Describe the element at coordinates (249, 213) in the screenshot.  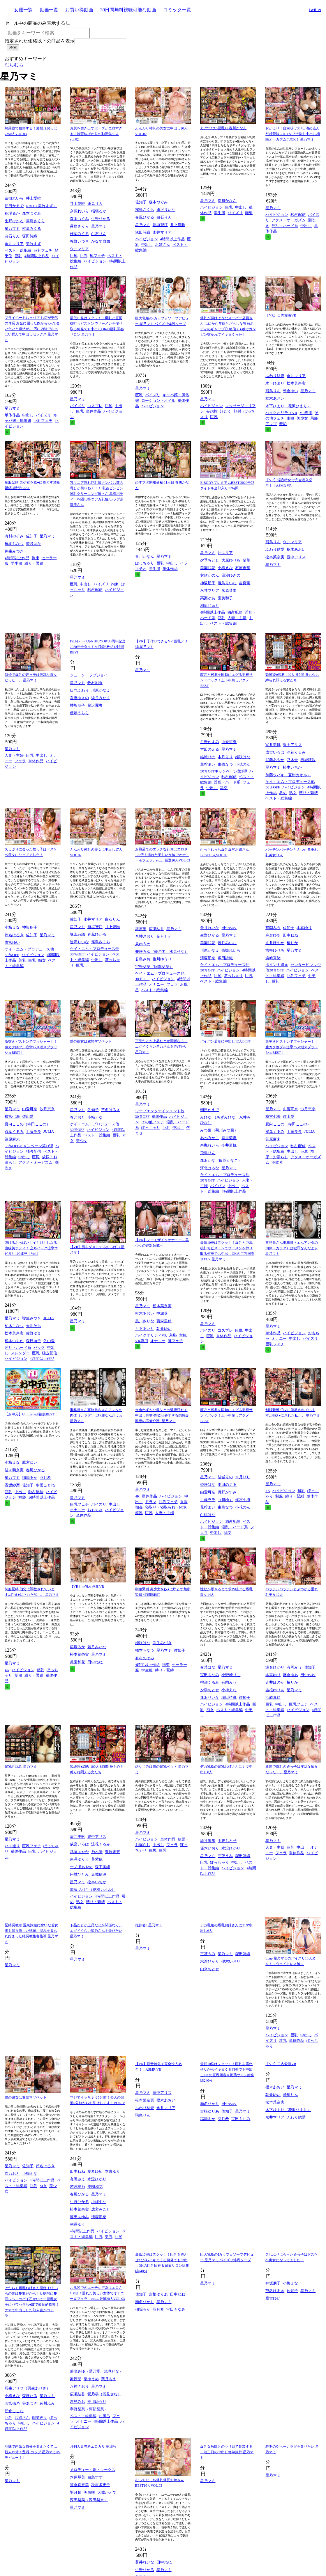
I see `顔射` at that location.